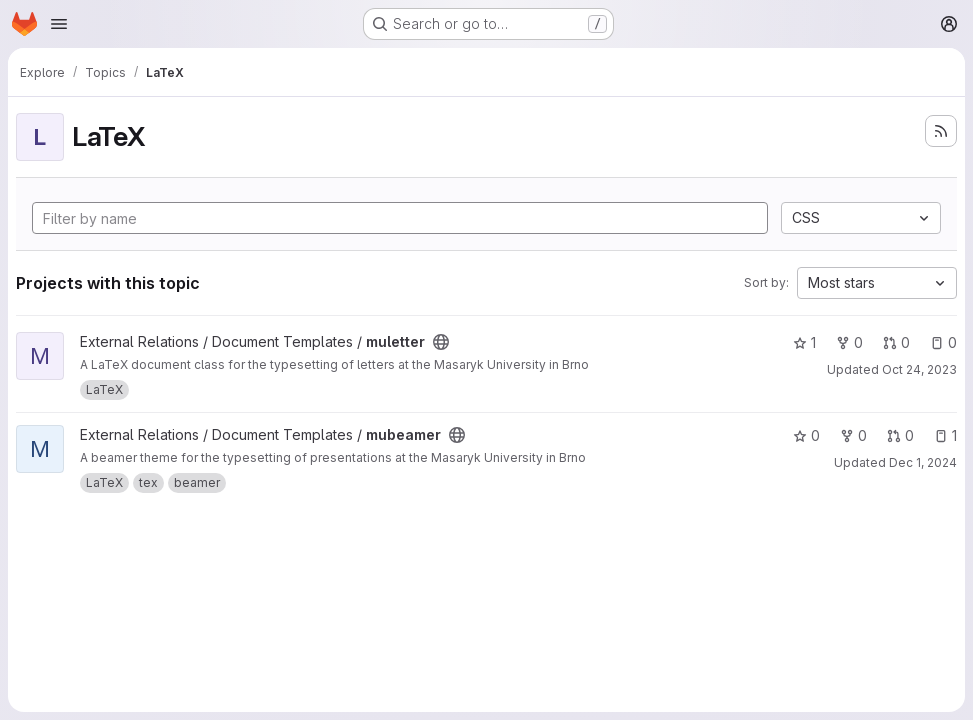 This screenshot has width=973, height=720. I want to click on 0 [mubeamer has 0 forks], so click(853, 435).